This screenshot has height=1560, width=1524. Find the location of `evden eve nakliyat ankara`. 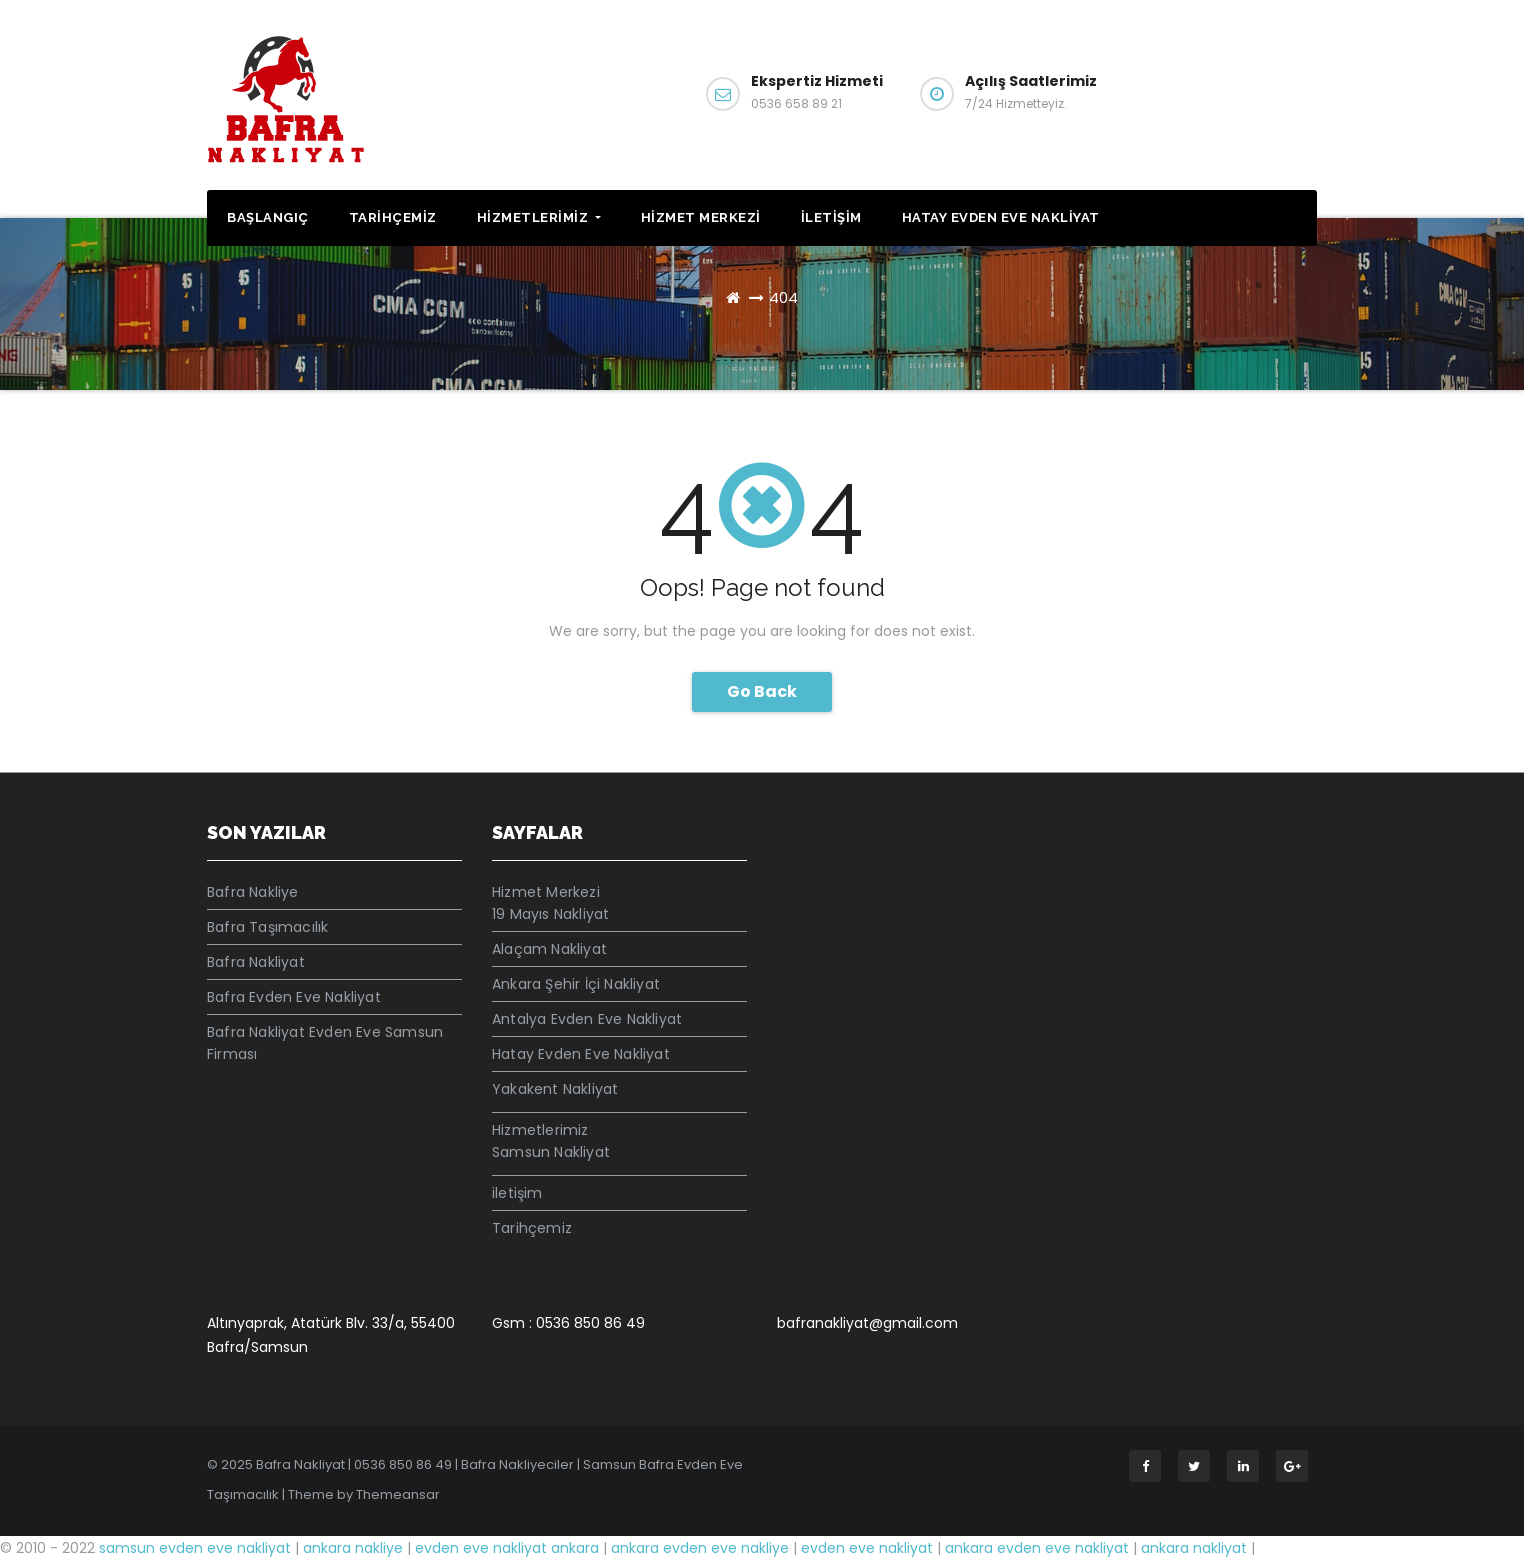

evden eve nakliyat ankara is located at coordinates (507, 1548).